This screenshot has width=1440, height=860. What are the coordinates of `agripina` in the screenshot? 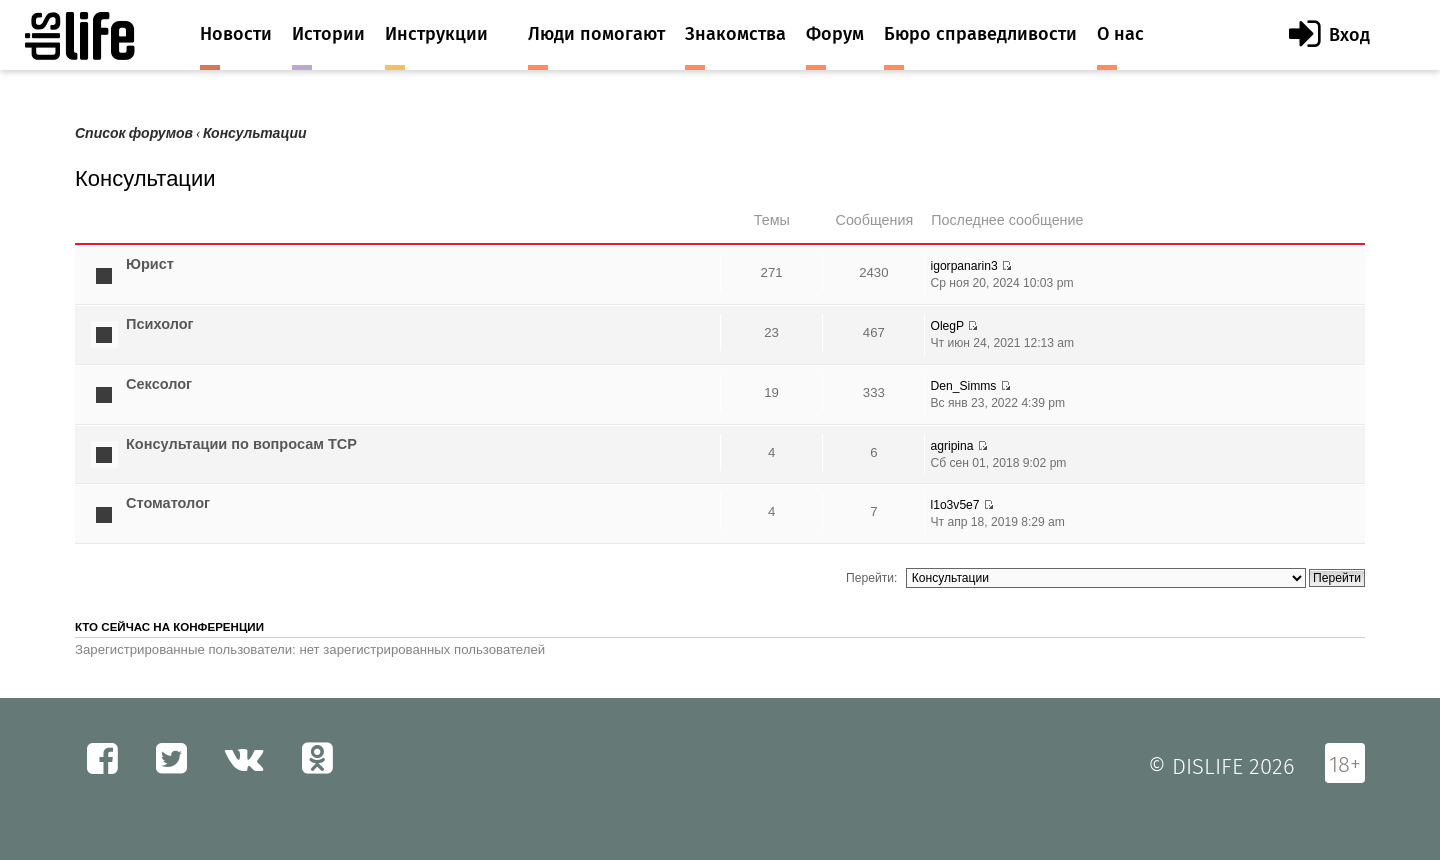 It's located at (951, 446).